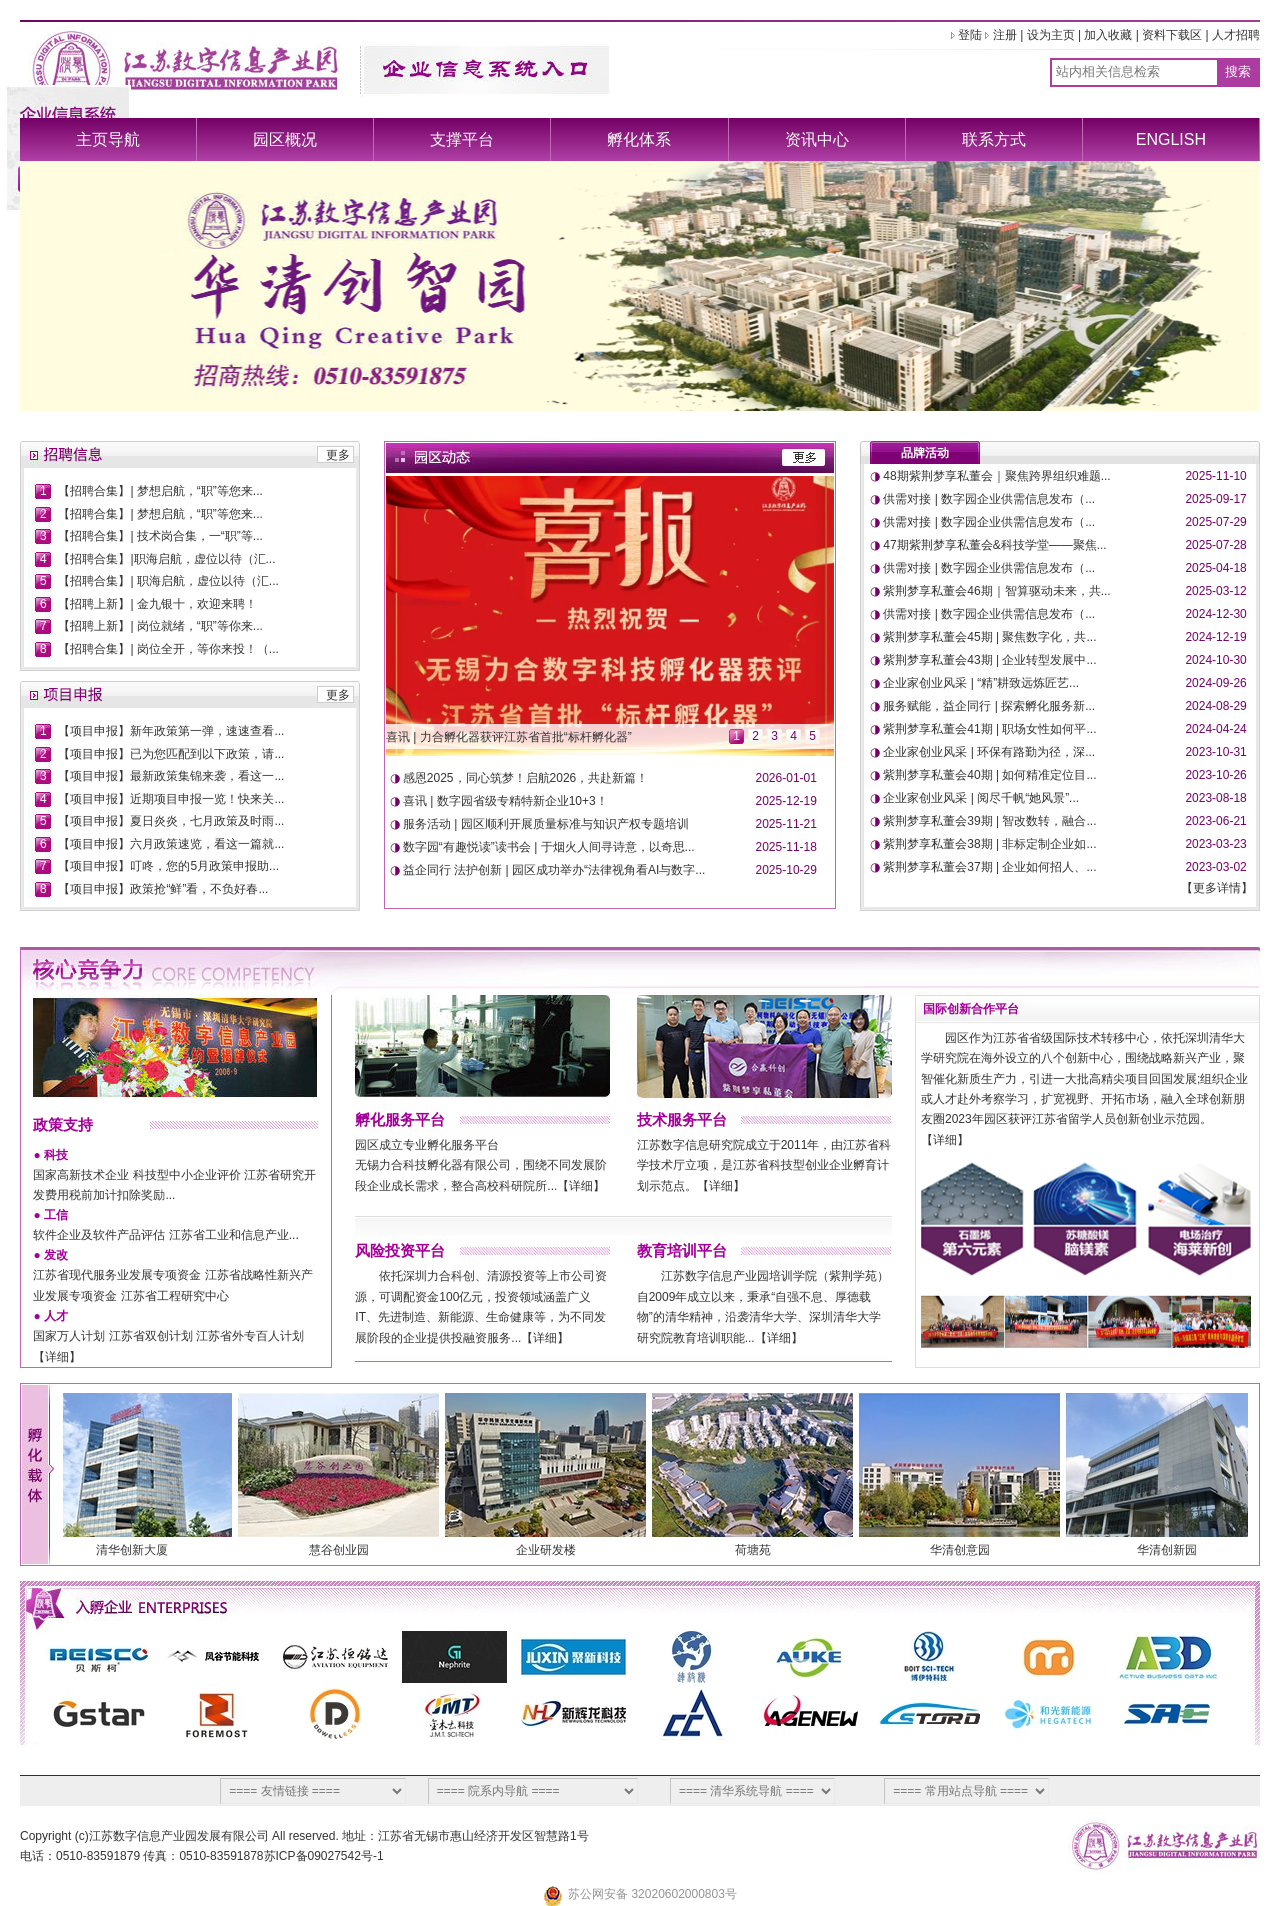 This screenshot has height=1906, width=1280. What do you see at coordinates (981, 798) in the screenshot?
I see `企业家创业风采 | 阅尽千帆“她风景”...` at bounding box center [981, 798].